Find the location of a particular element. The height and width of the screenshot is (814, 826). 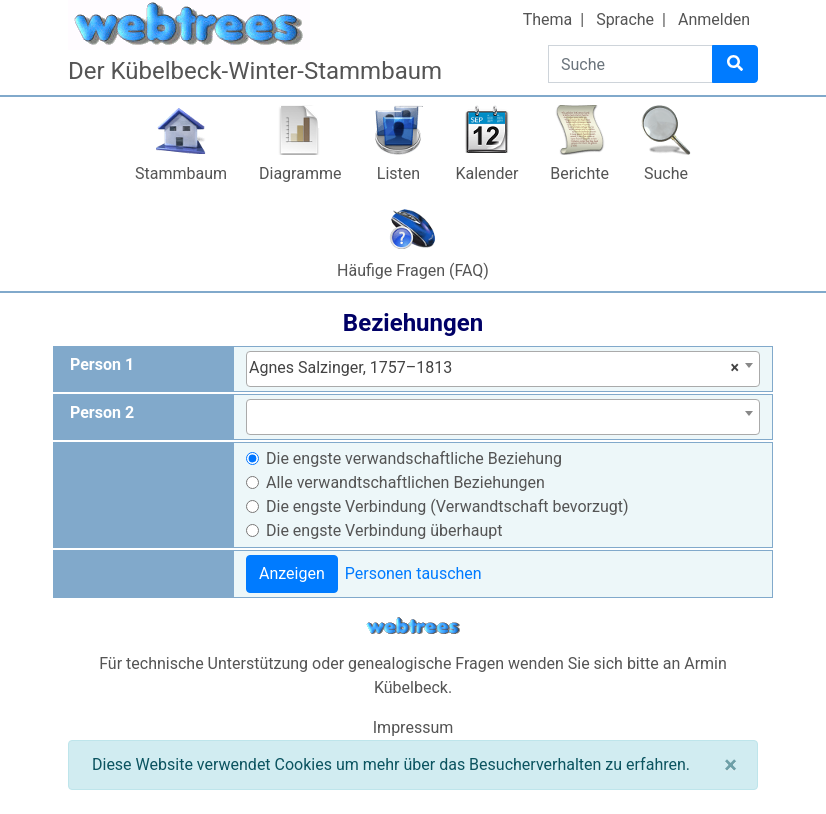

Personen tauschen is located at coordinates (413, 573).